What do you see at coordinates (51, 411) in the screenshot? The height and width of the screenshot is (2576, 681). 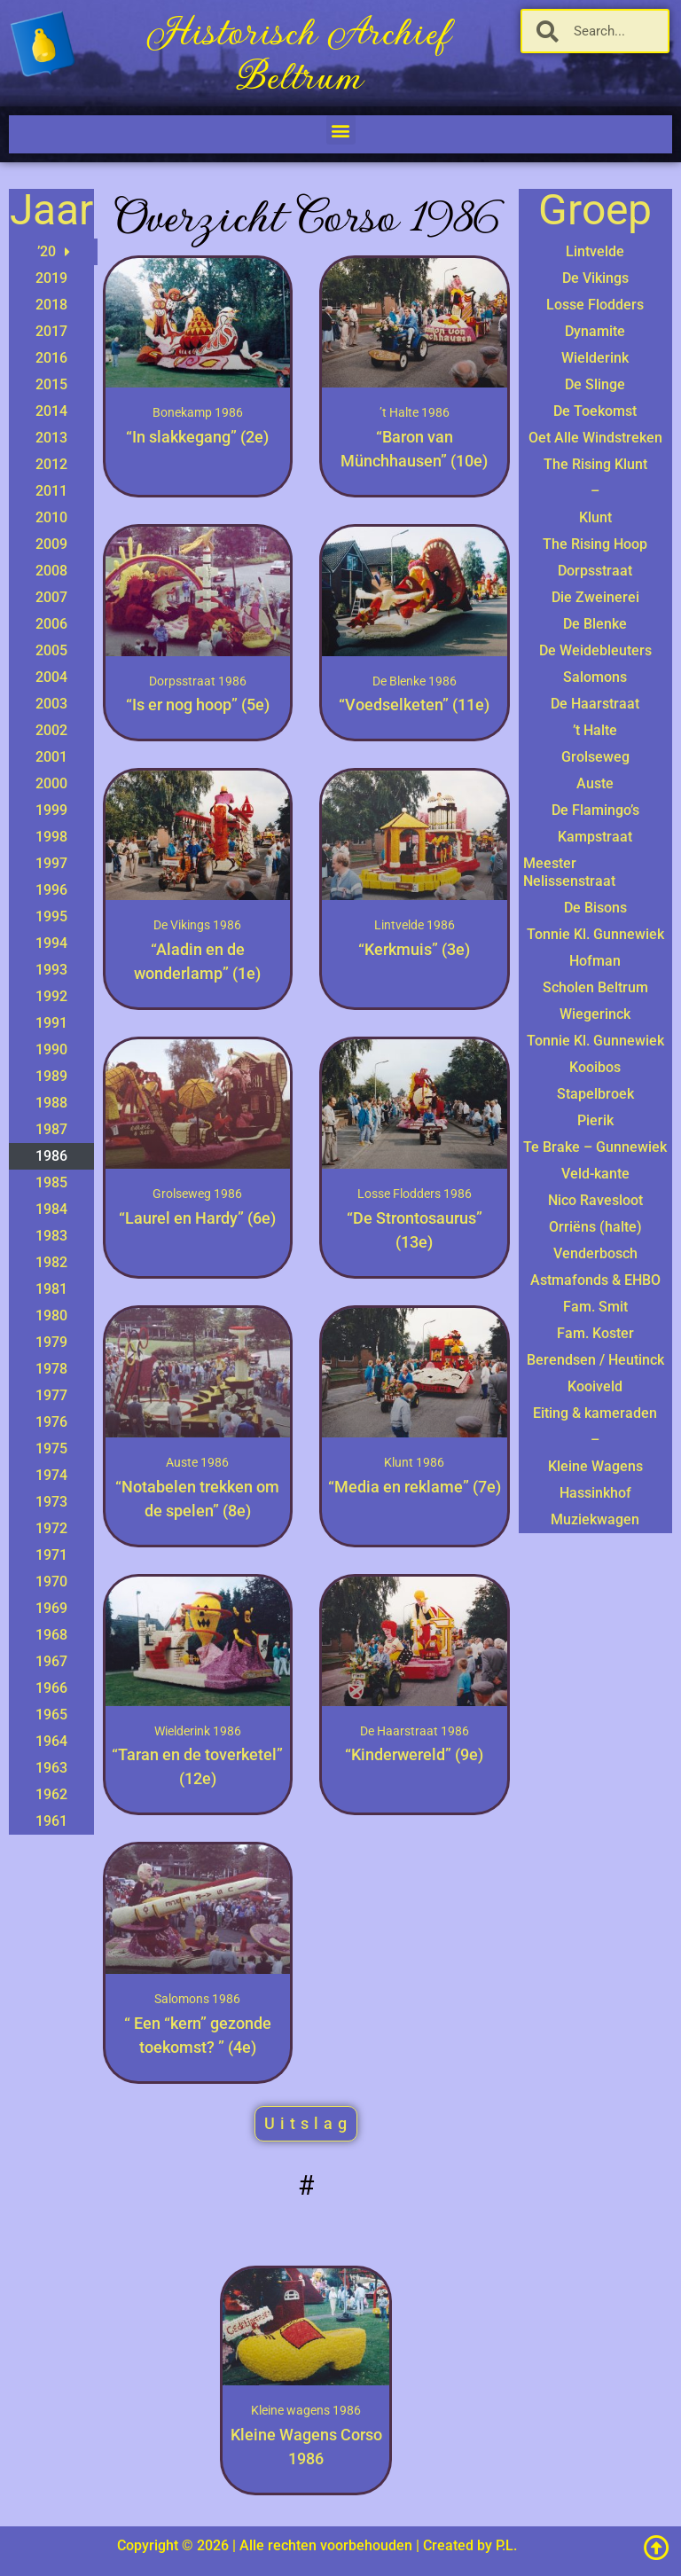 I see `2014` at bounding box center [51, 411].